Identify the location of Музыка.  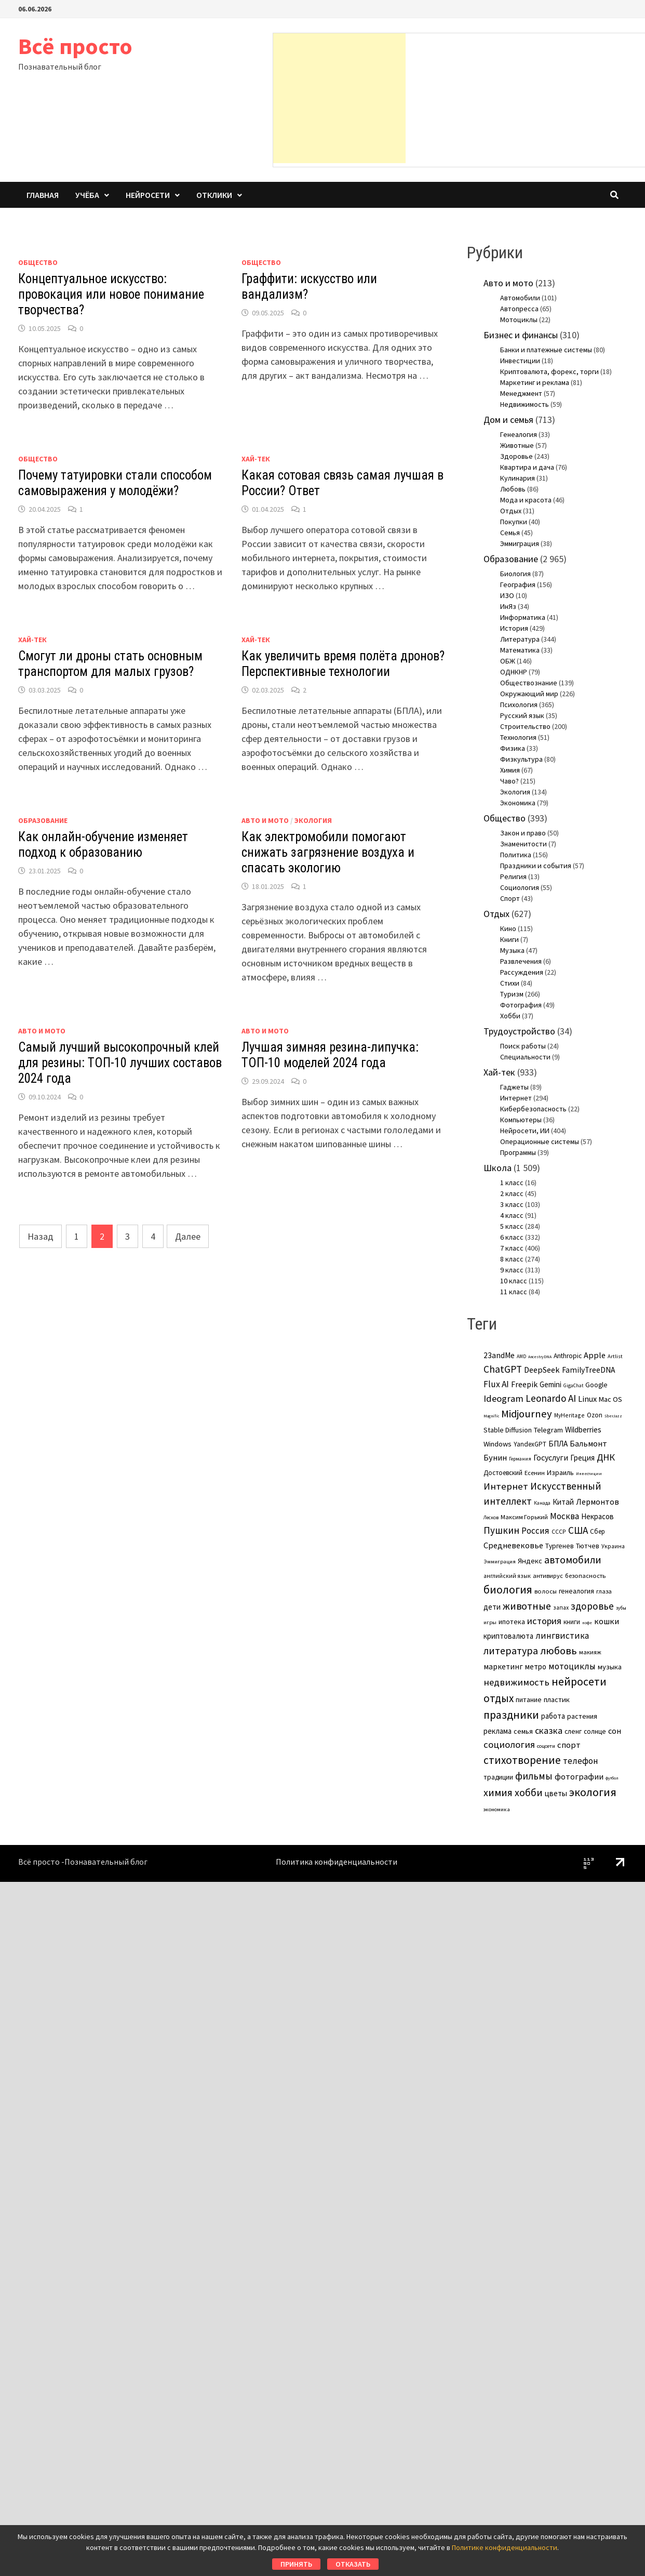
(512, 950).